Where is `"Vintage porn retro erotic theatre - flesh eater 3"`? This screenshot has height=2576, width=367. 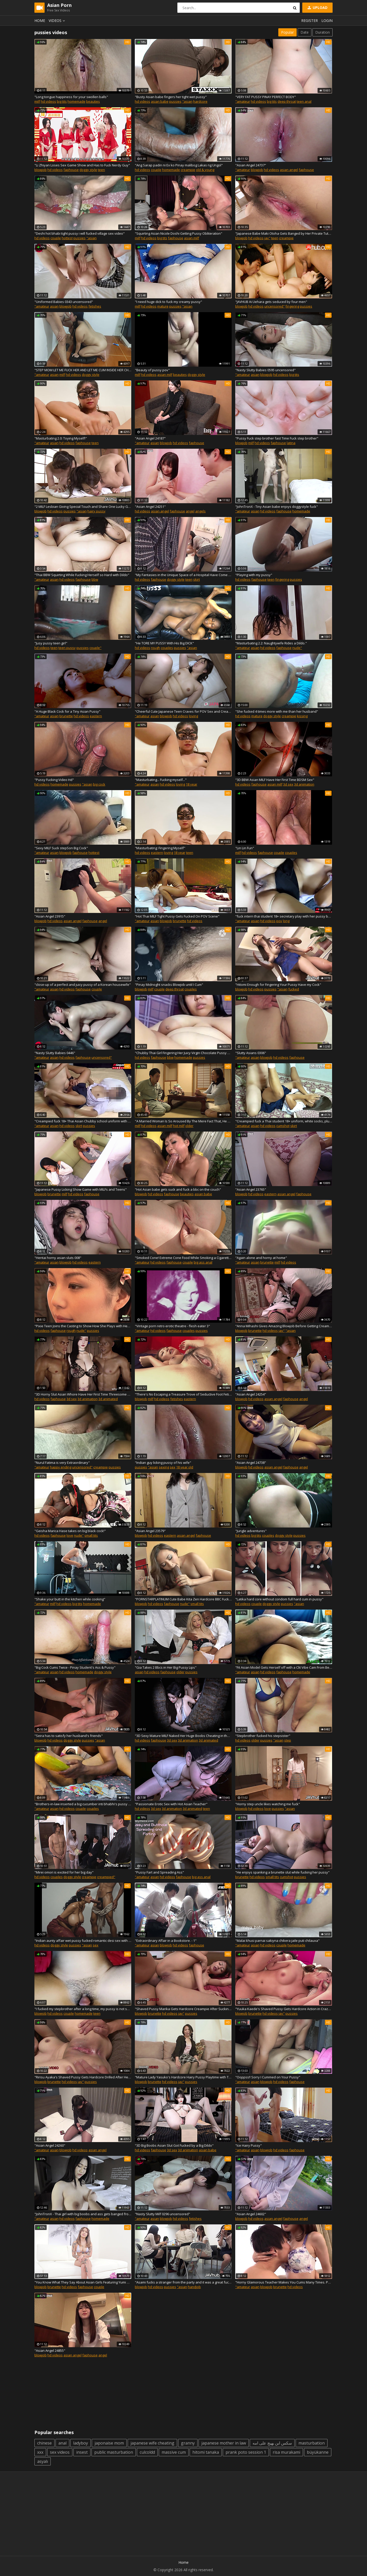
"Vintage porn retro erotic theatre - flesh eater 3" is located at coordinates (172, 1326).